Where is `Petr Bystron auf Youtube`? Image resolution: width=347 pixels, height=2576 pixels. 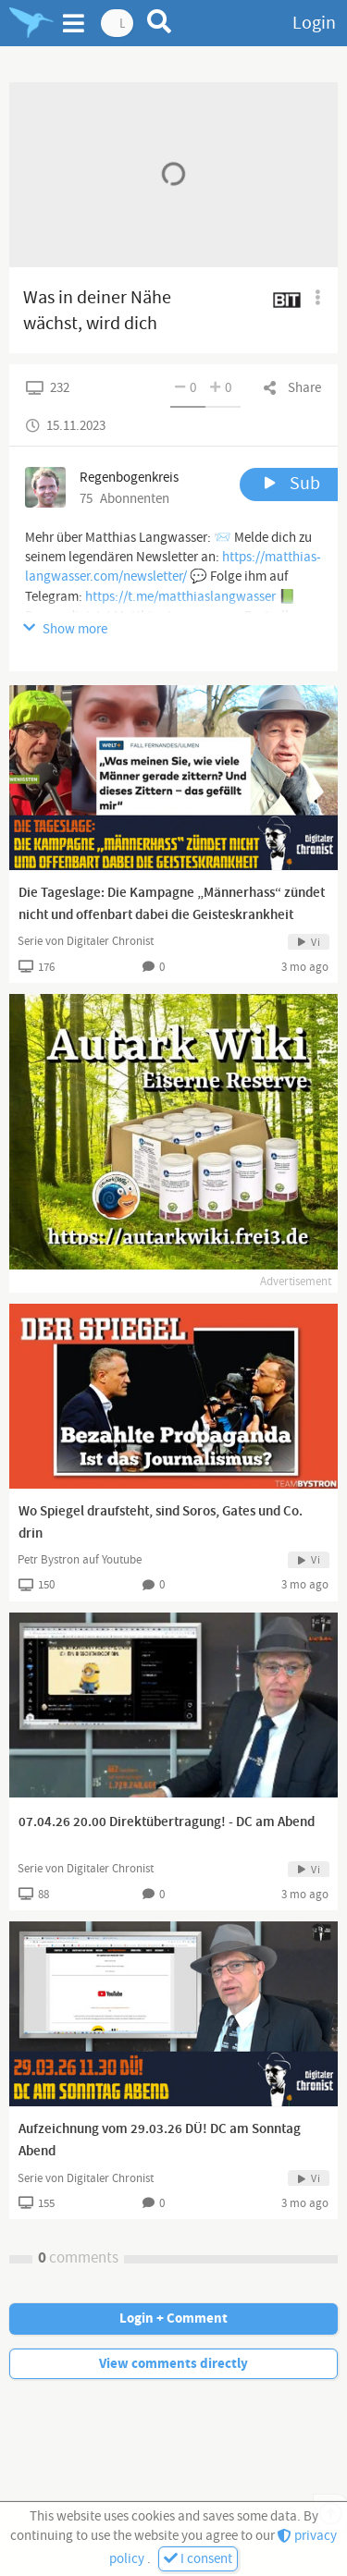 Petr Bystron auf Youtube is located at coordinates (80, 1559).